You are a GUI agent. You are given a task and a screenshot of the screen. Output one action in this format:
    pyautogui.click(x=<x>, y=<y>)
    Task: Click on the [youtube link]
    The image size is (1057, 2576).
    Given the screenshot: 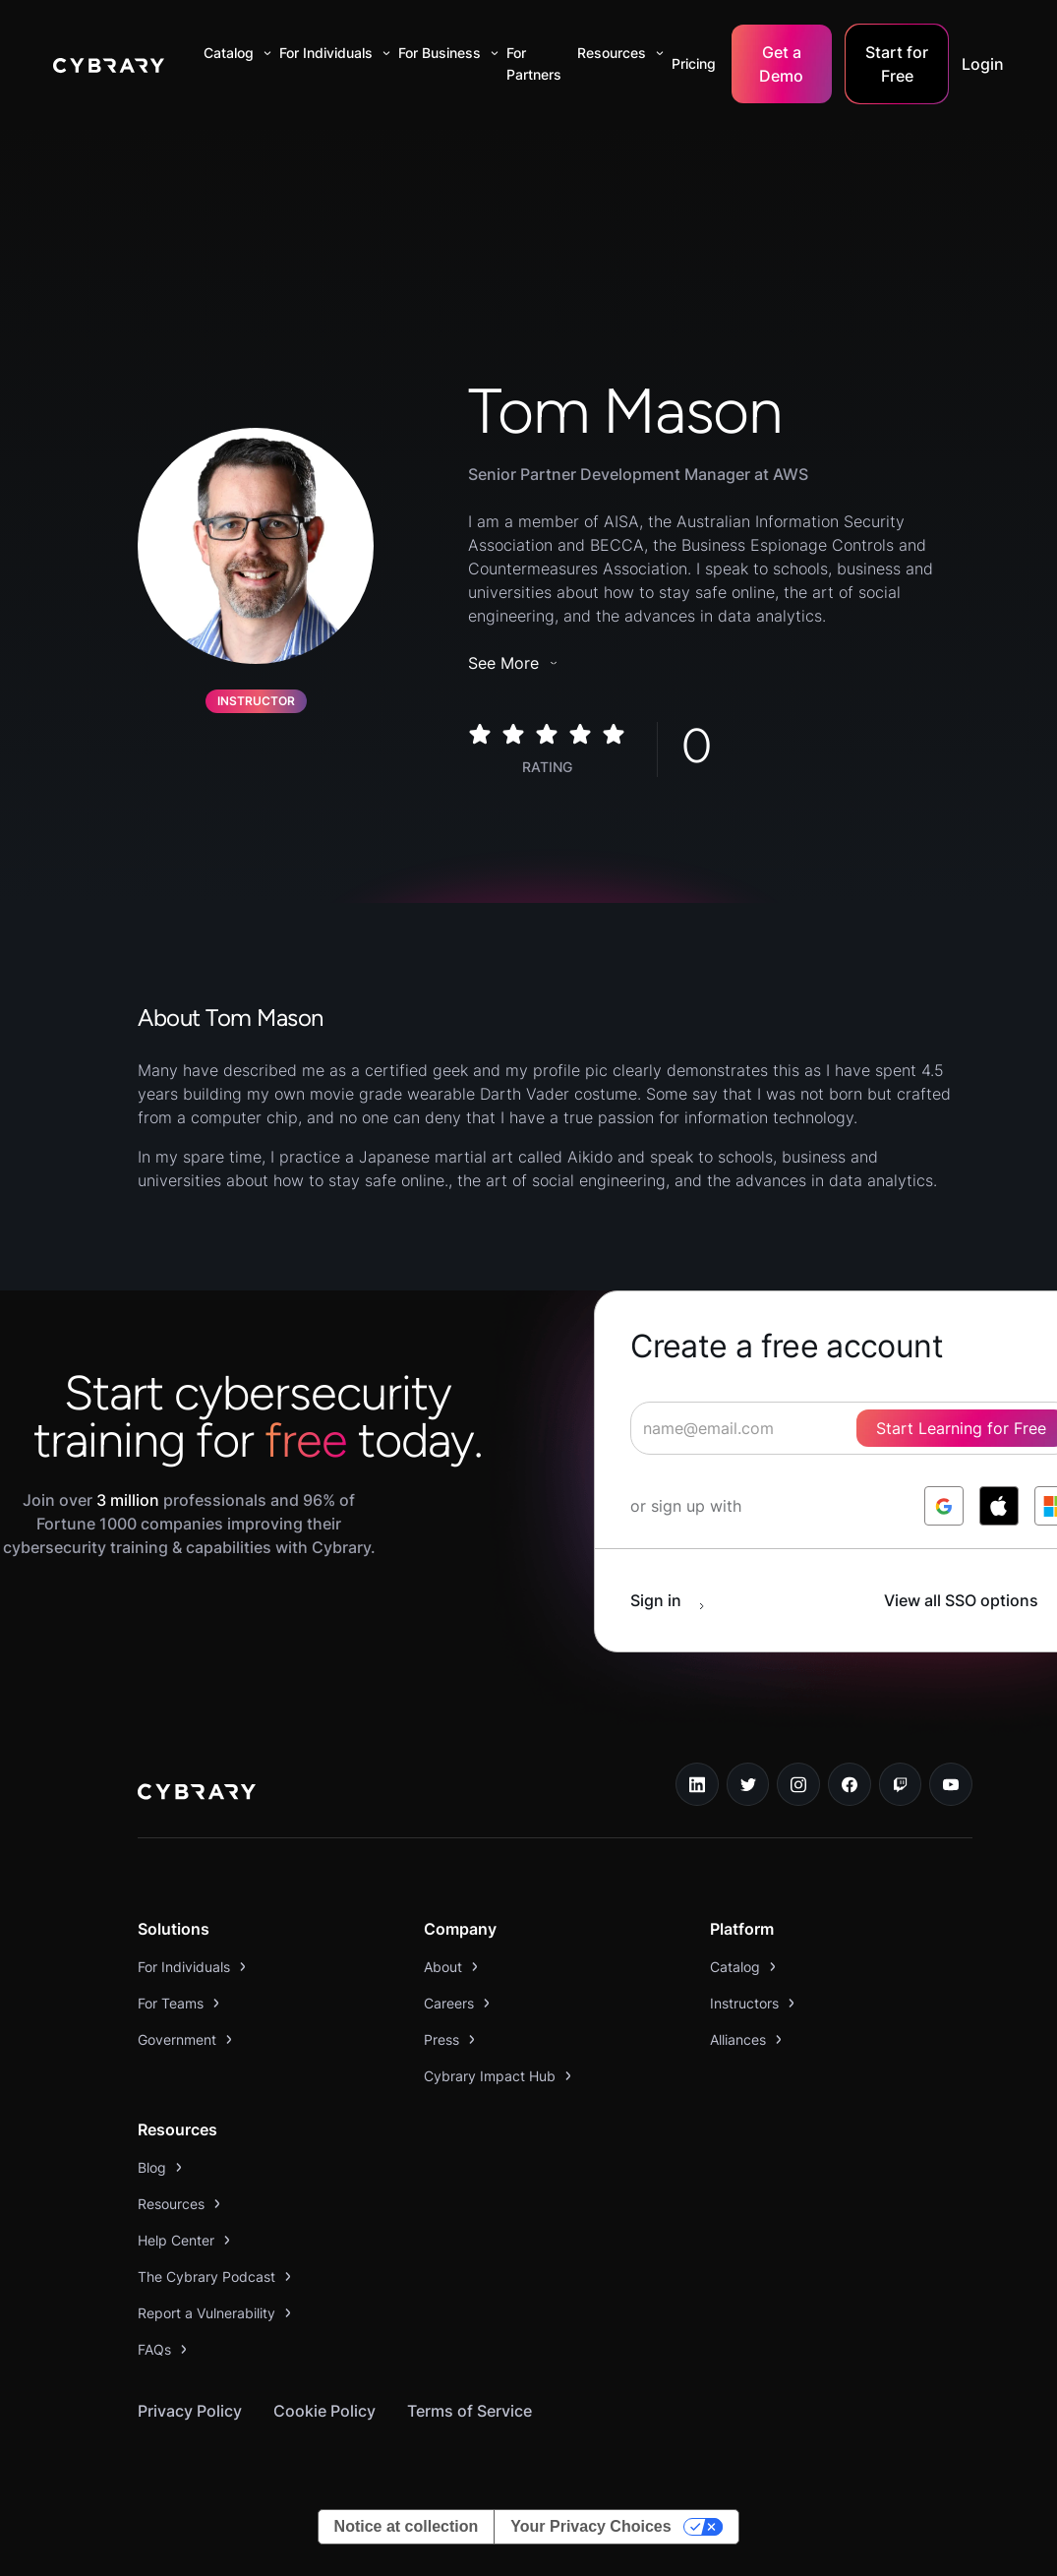 What is the action you would take?
    pyautogui.click(x=950, y=1784)
    